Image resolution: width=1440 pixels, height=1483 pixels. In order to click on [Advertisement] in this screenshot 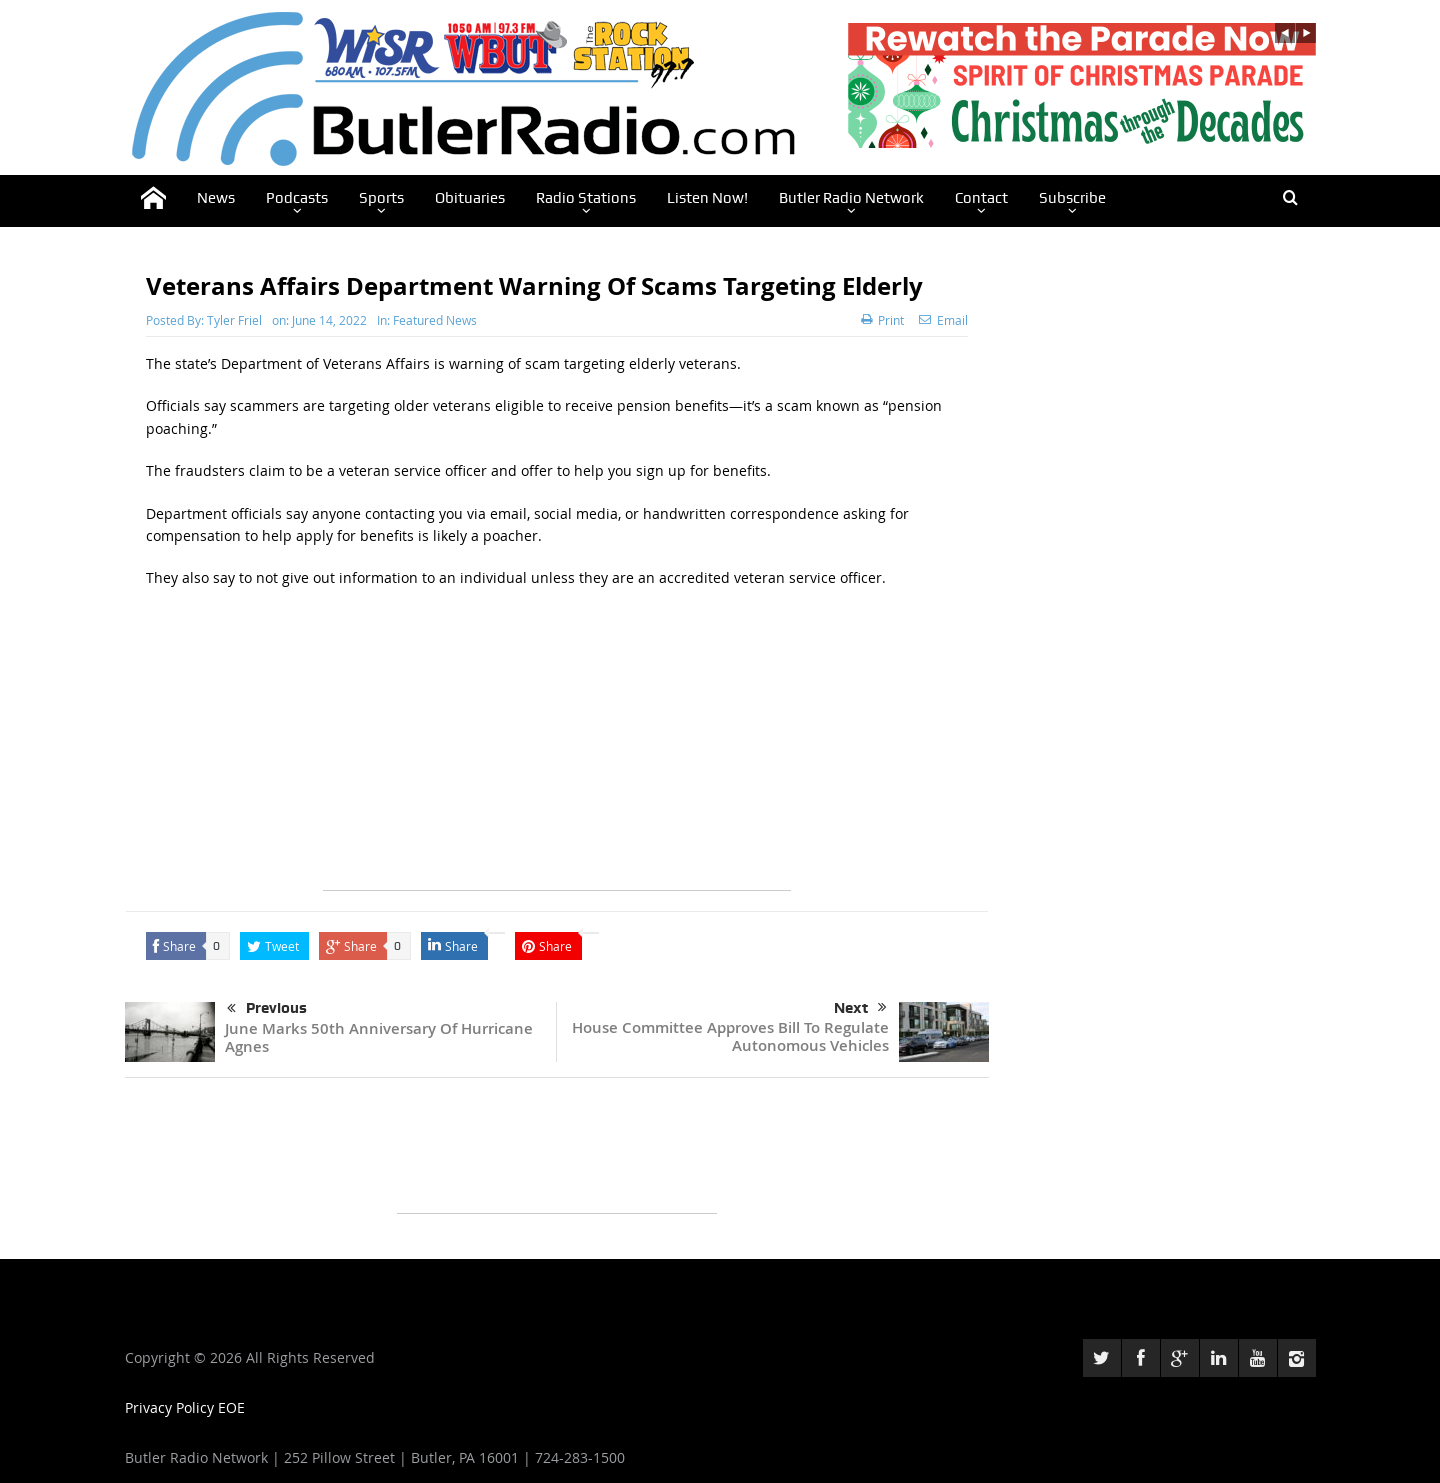, I will do `click(557, 750)`.